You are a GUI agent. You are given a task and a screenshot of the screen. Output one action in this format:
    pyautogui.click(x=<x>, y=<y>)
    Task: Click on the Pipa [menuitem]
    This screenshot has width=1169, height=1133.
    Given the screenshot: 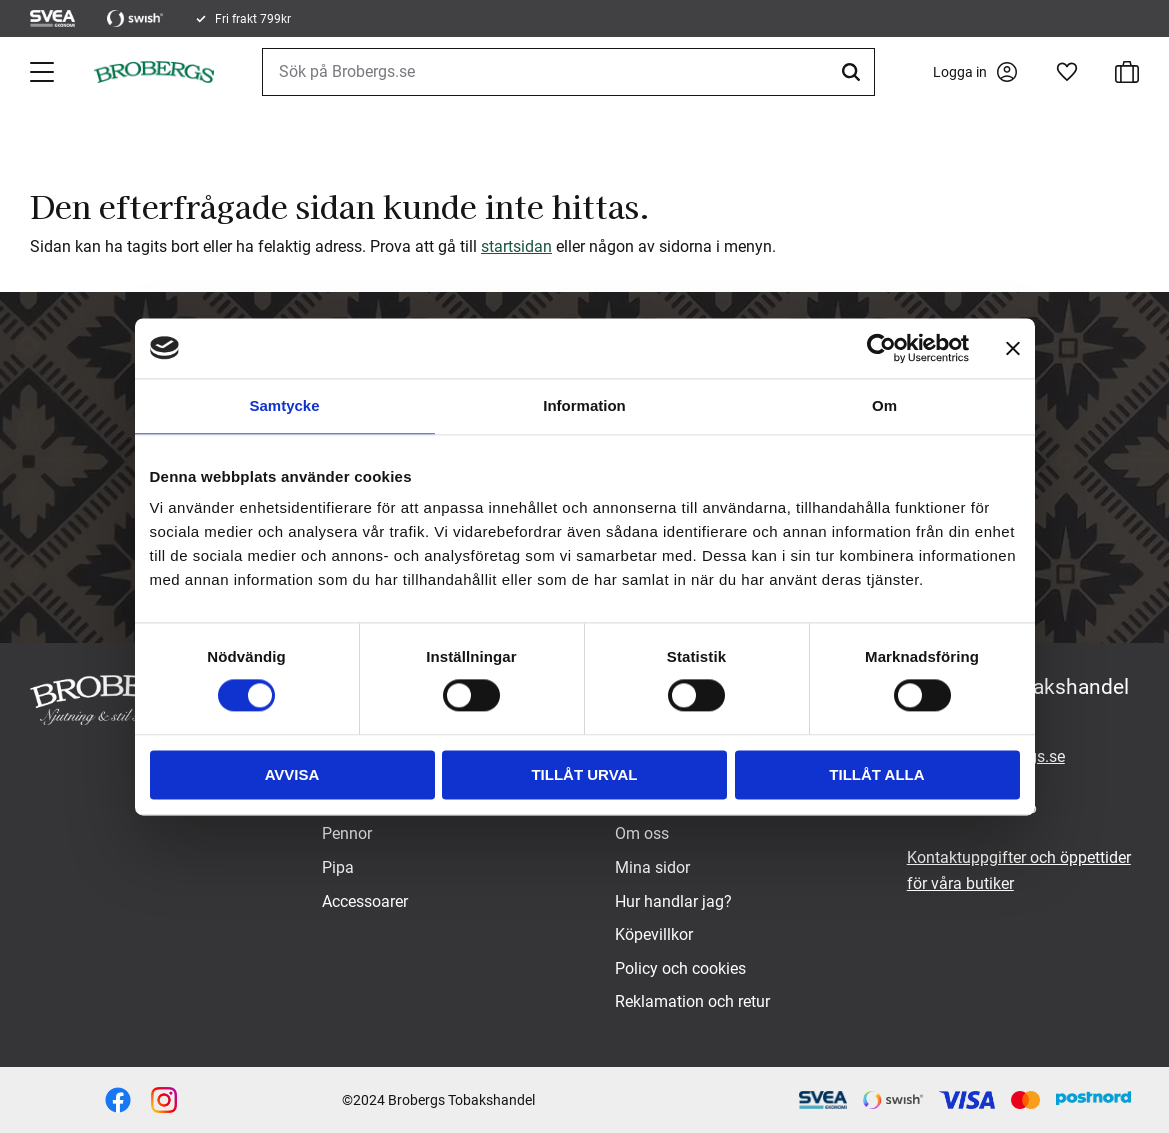 What is the action you would take?
    pyautogui.click(x=338, y=867)
    